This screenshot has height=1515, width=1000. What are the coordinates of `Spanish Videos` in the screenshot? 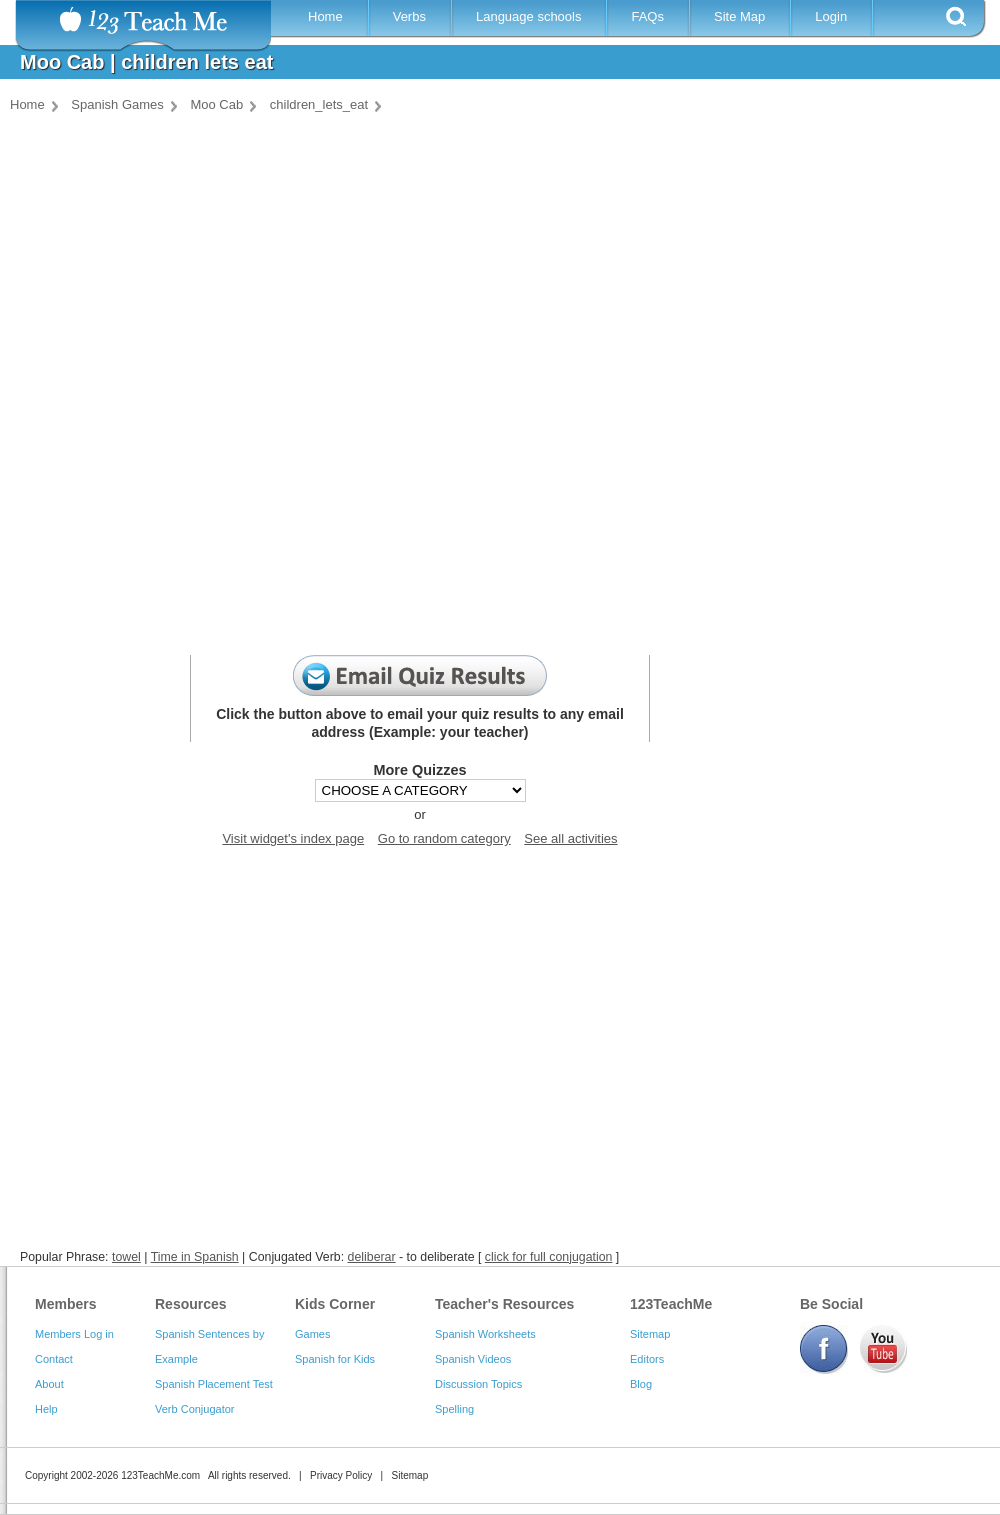 It's located at (473, 1359).